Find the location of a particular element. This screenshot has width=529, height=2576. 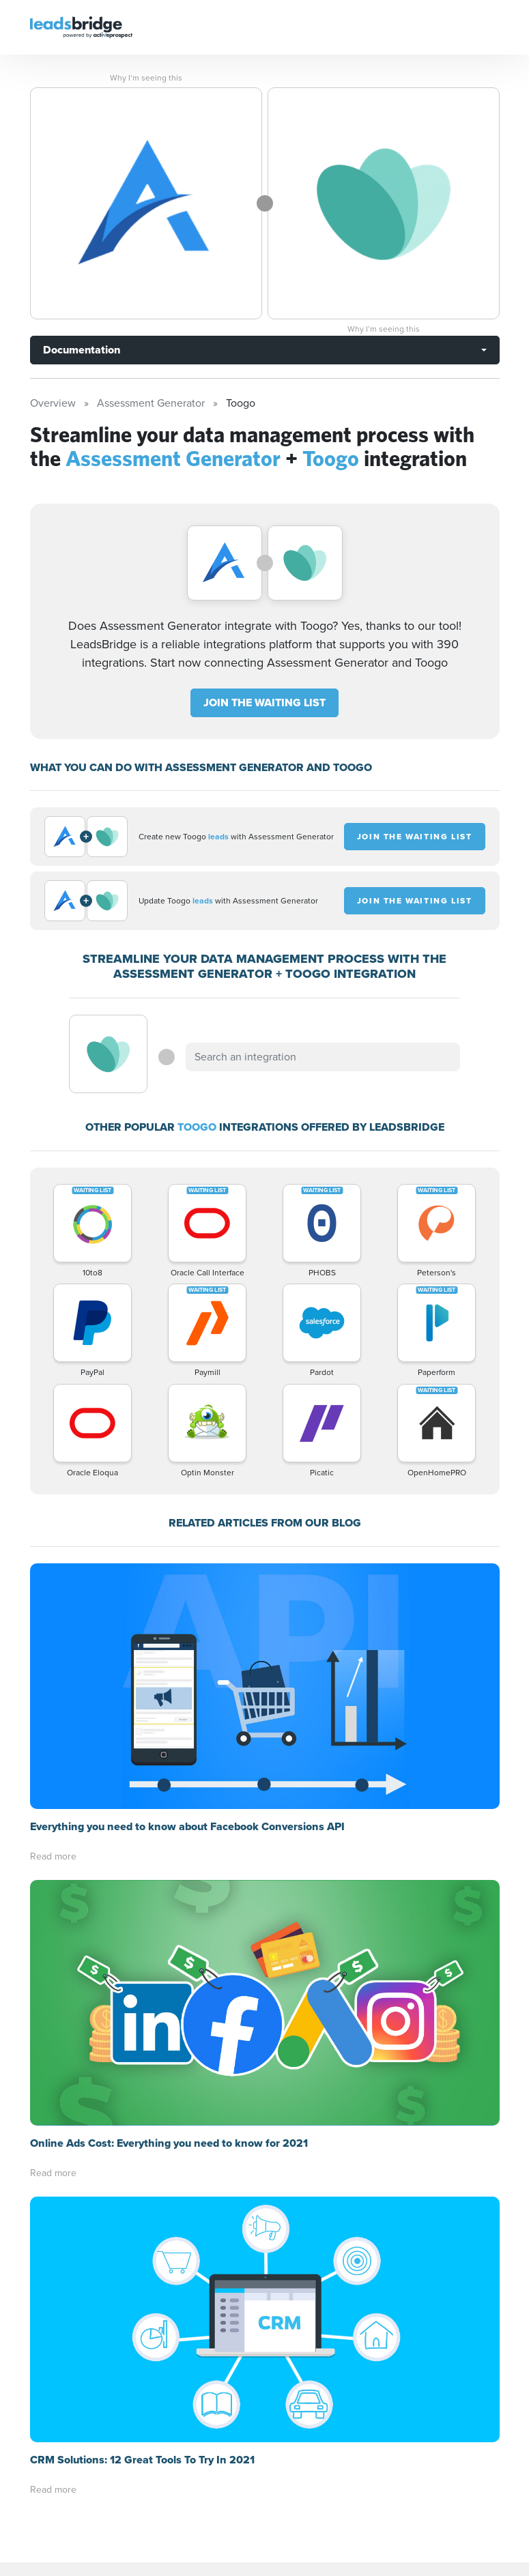

JOIN THE WAITING LIST is located at coordinates (264, 702).